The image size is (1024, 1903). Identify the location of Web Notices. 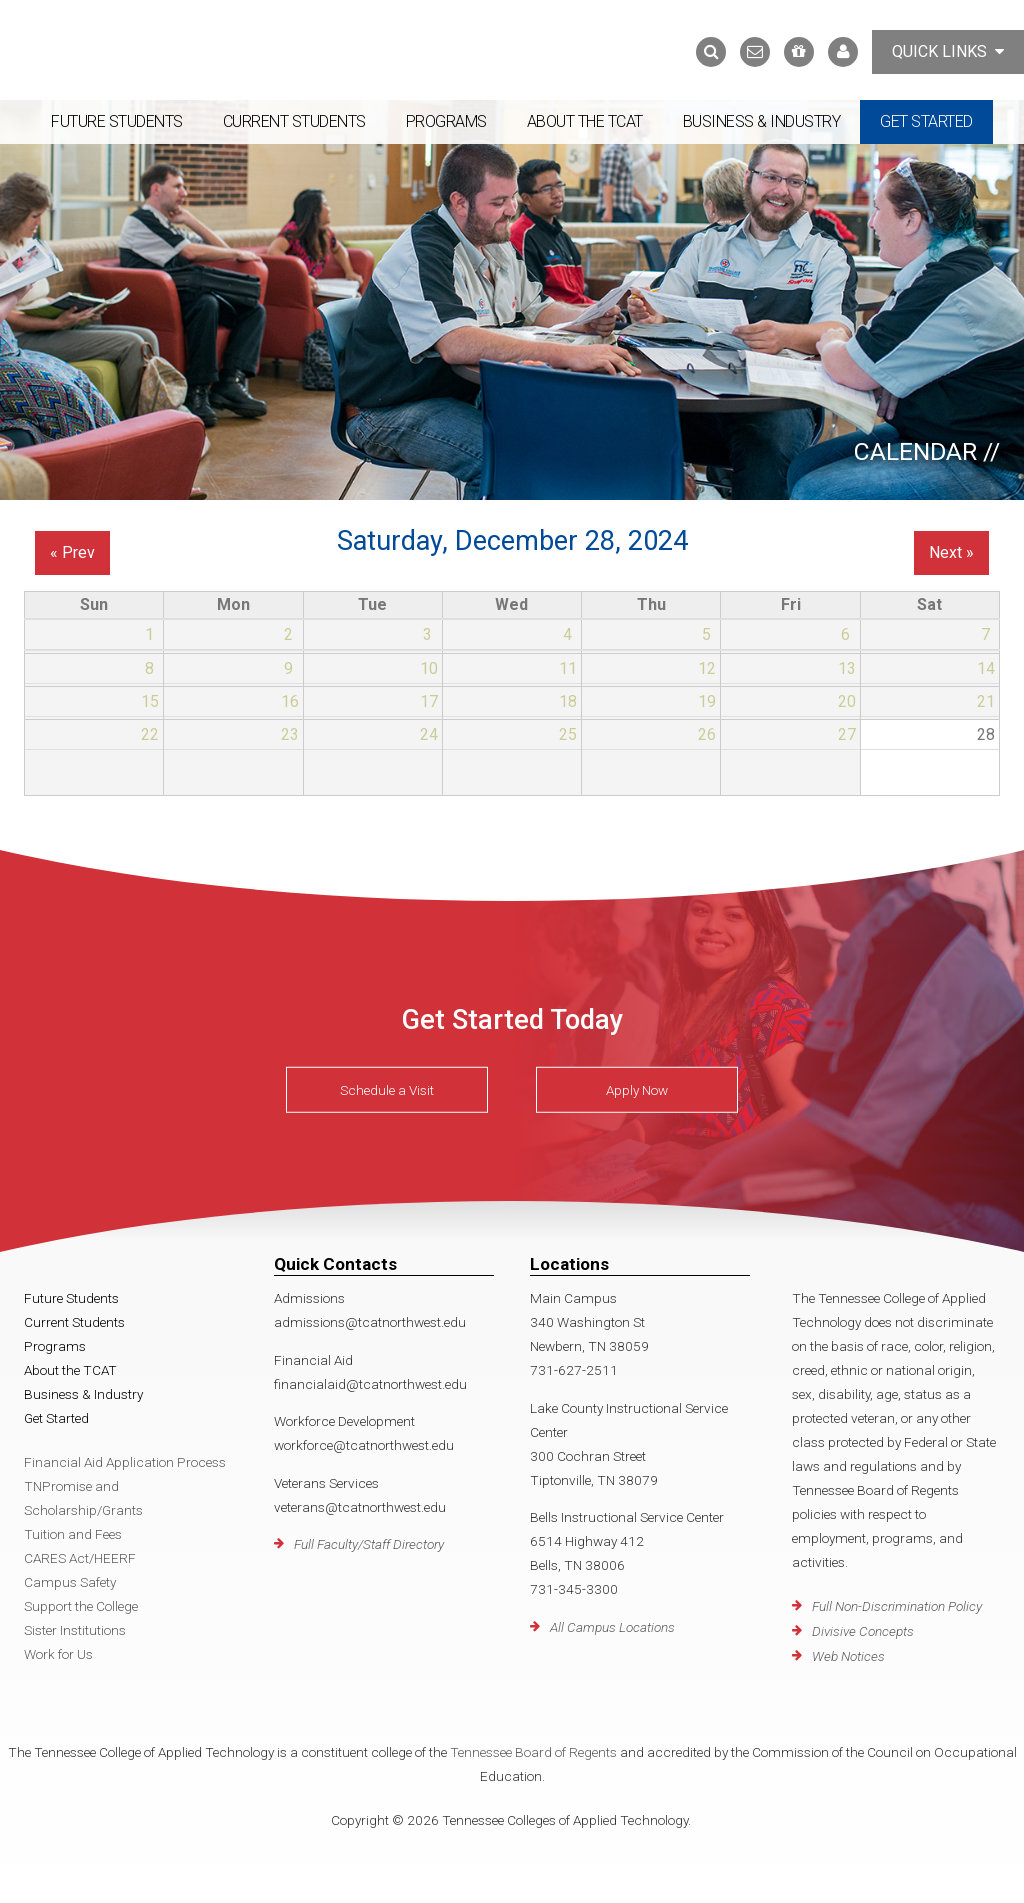
(848, 1656).